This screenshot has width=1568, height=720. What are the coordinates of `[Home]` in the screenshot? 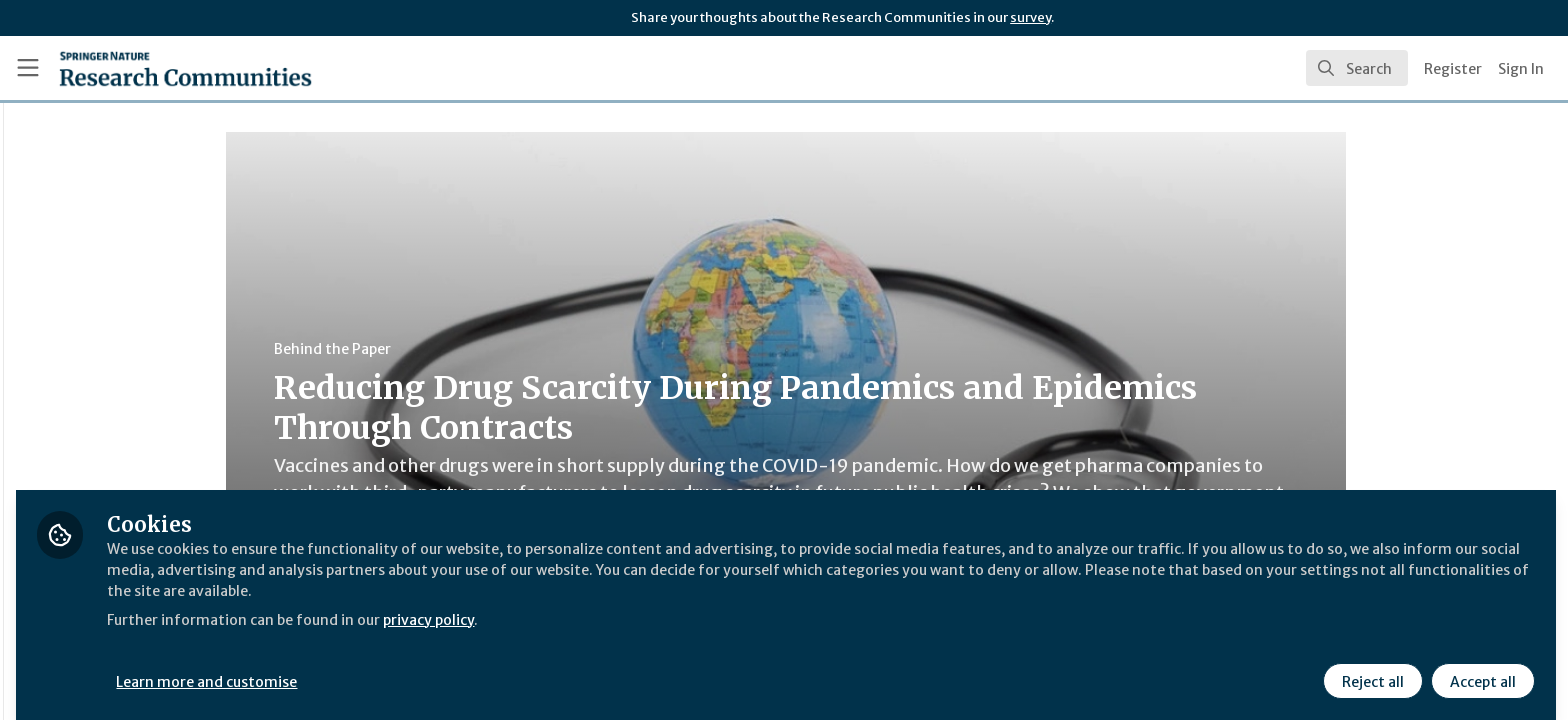 It's located at (185, 68).